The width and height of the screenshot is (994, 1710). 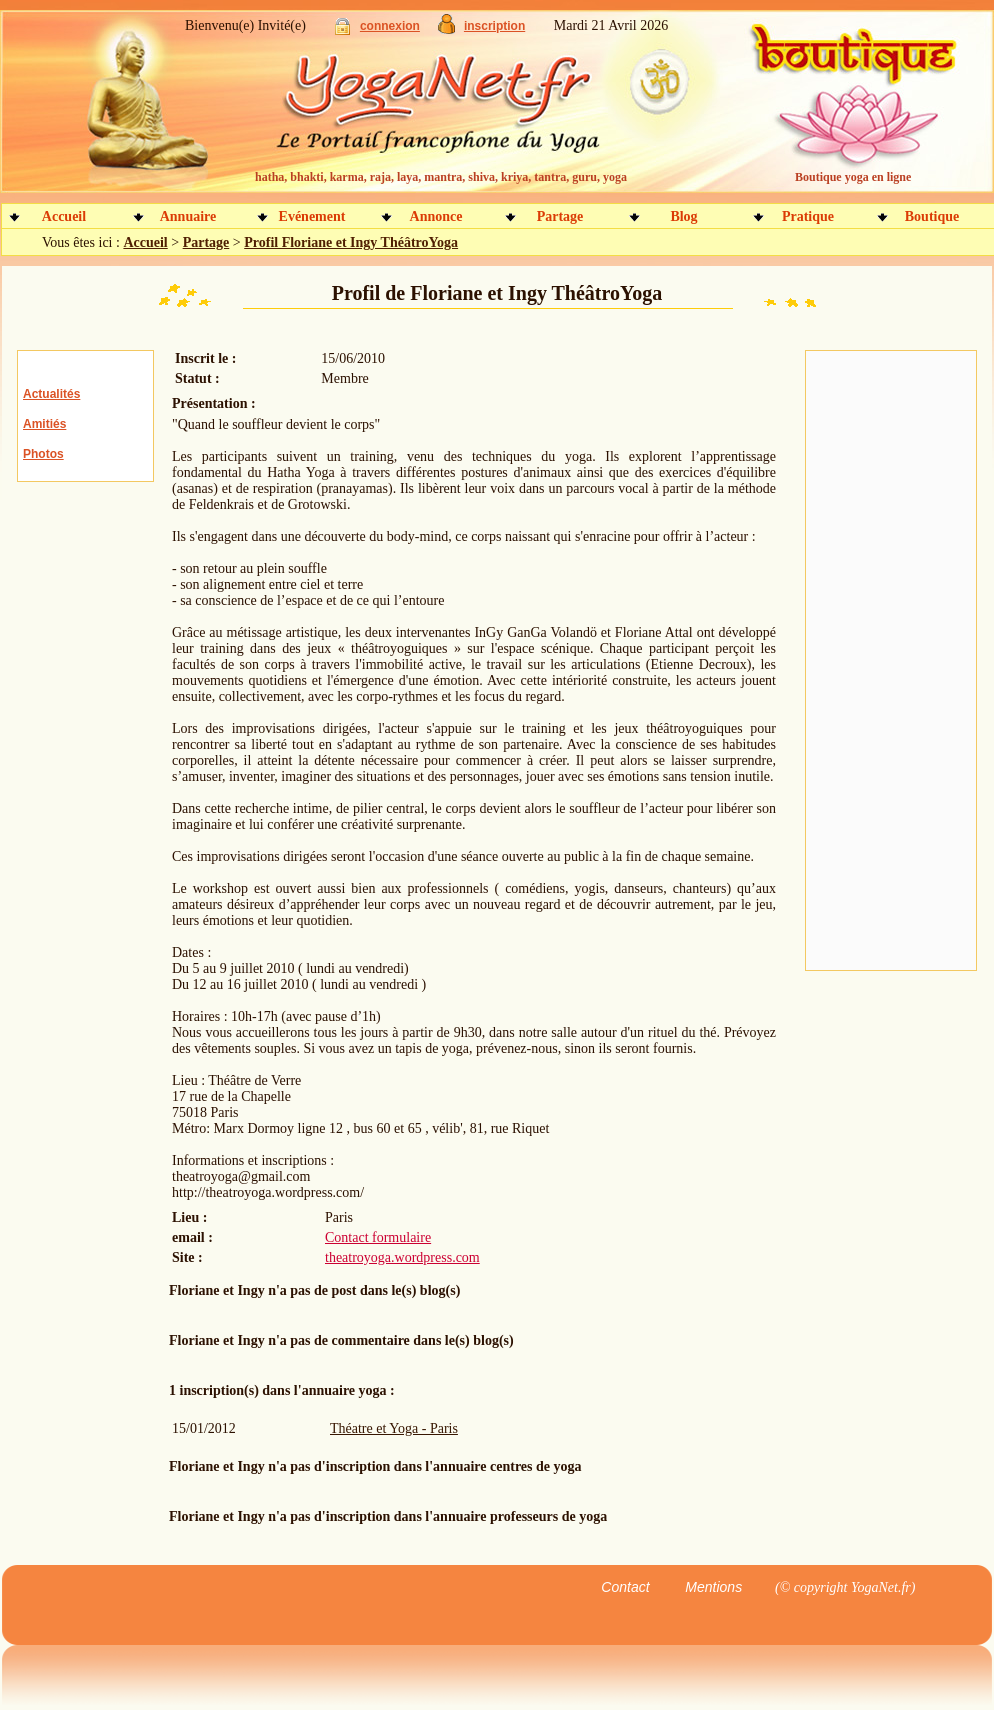 What do you see at coordinates (44, 424) in the screenshot?
I see `Amitiés` at bounding box center [44, 424].